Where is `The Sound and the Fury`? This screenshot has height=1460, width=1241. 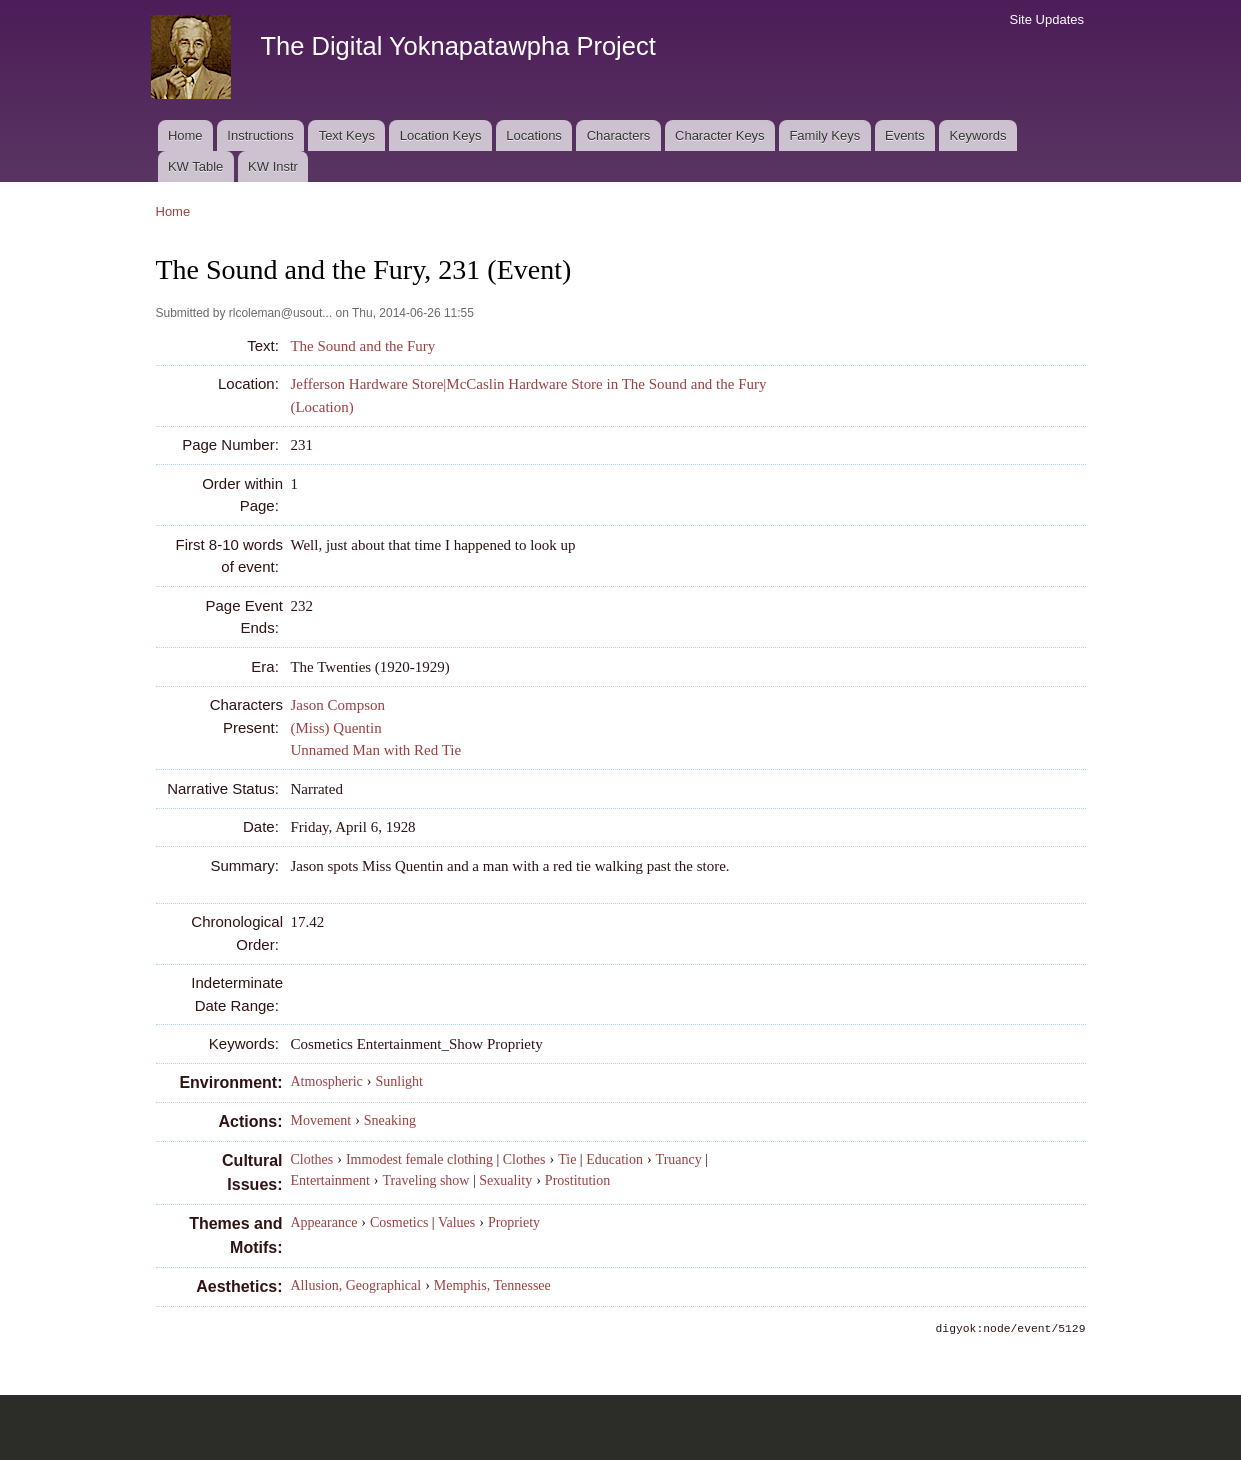
The Sound and the Fury is located at coordinates (362, 346).